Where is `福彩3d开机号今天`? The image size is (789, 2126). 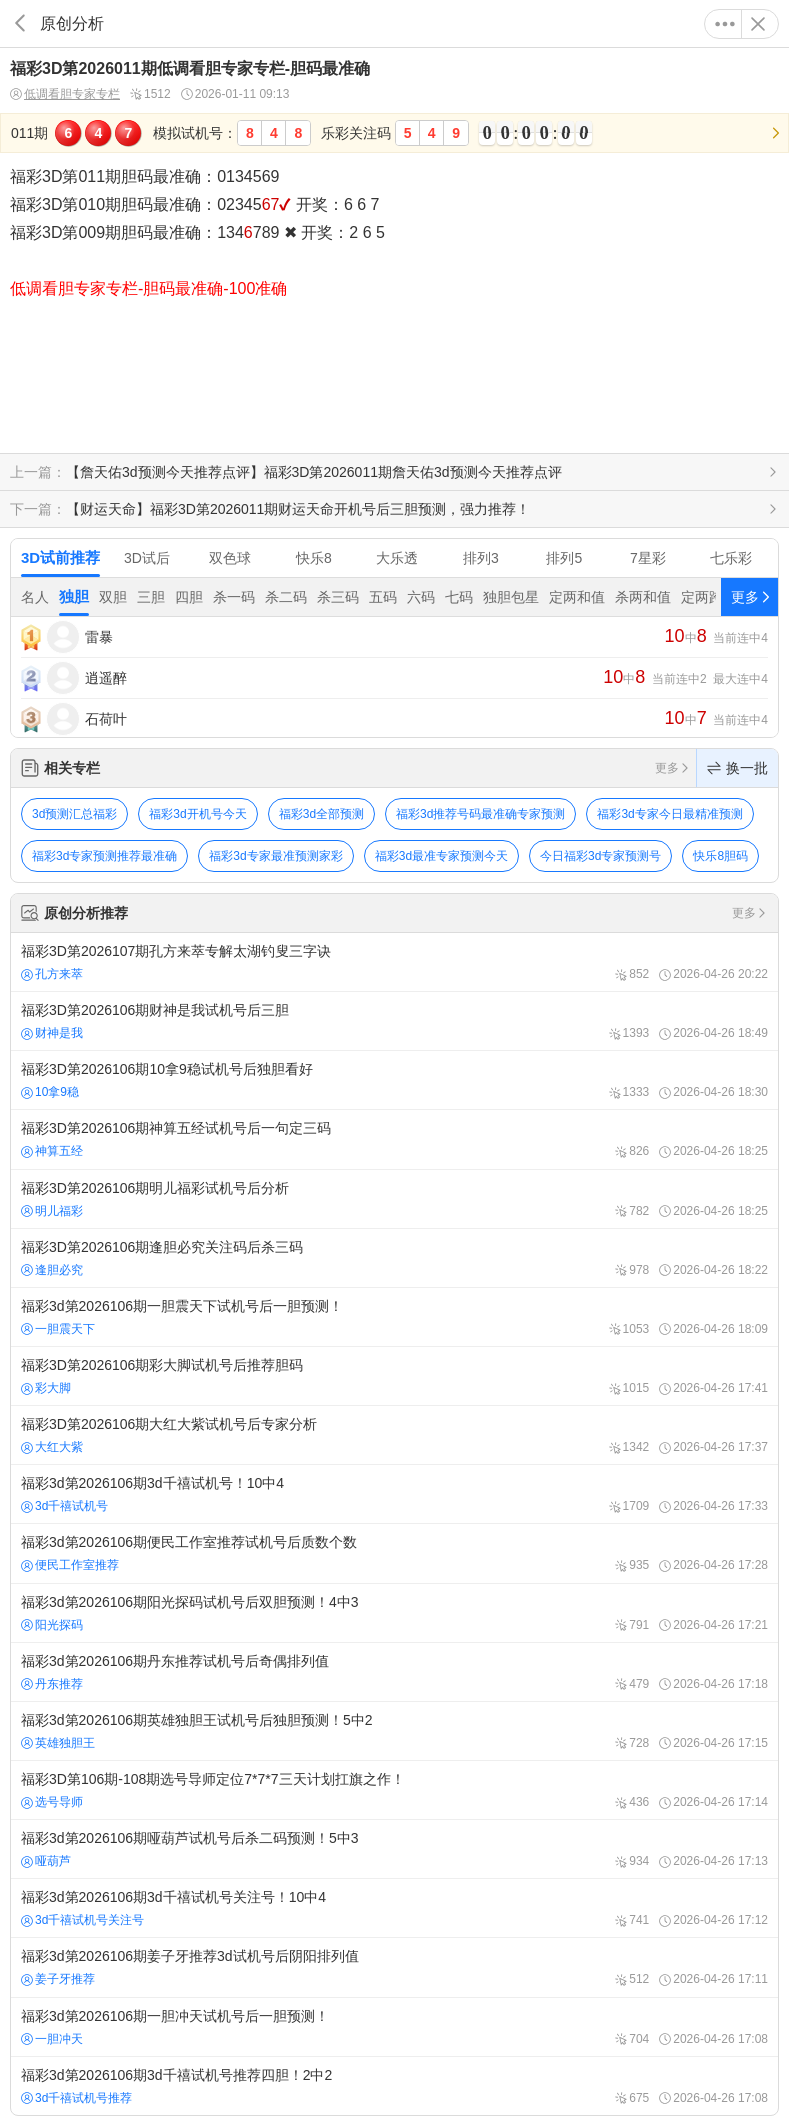 福彩3d开机号今天 is located at coordinates (197, 814).